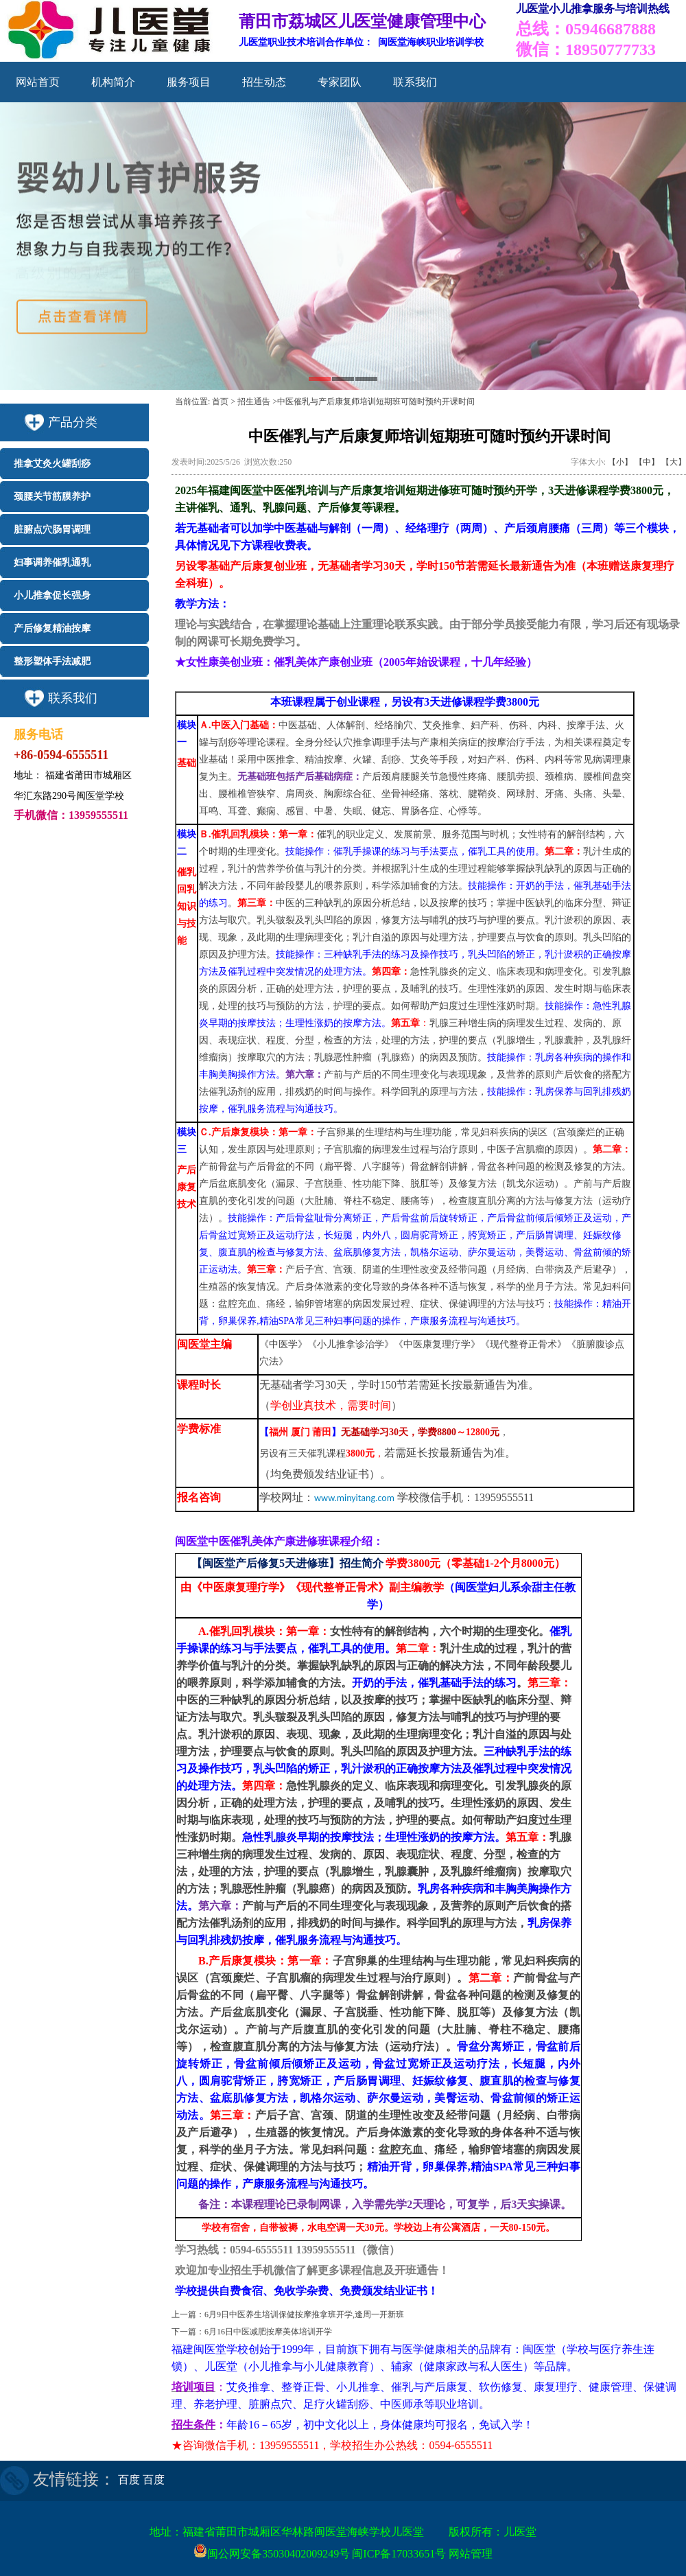 This screenshot has width=686, height=2576. I want to click on 6月9日中医养生培训保健按摩推拿班开学,逢周一开新班, so click(304, 2314).